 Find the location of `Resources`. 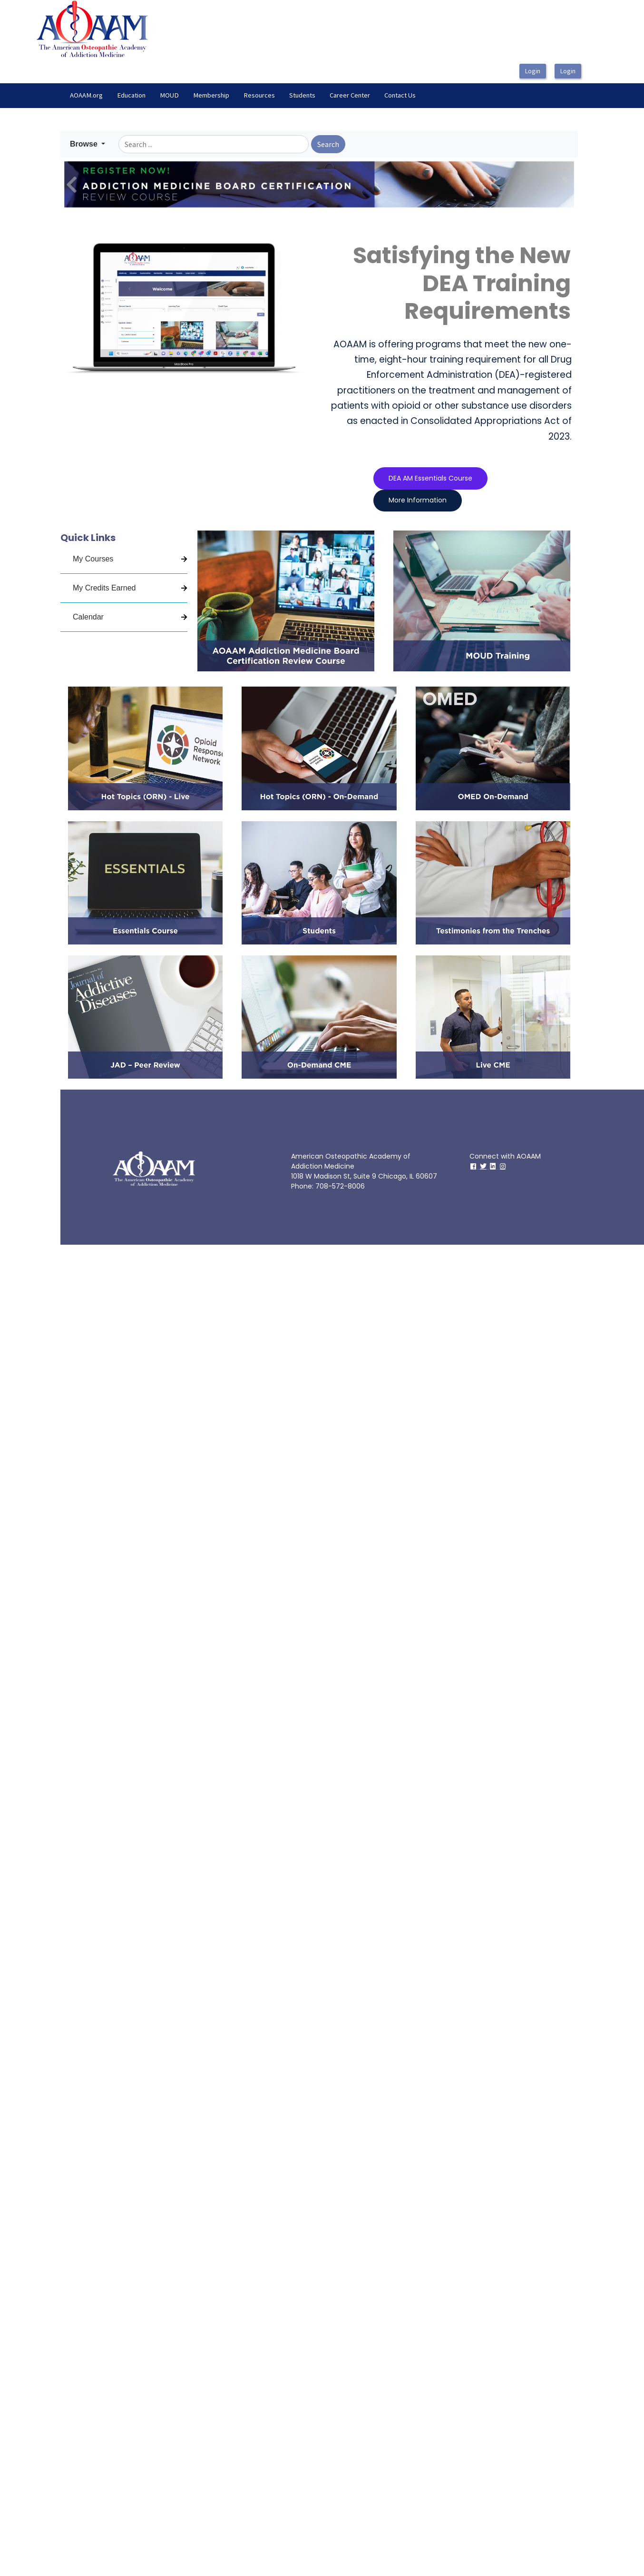

Resources is located at coordinates (259, 95).